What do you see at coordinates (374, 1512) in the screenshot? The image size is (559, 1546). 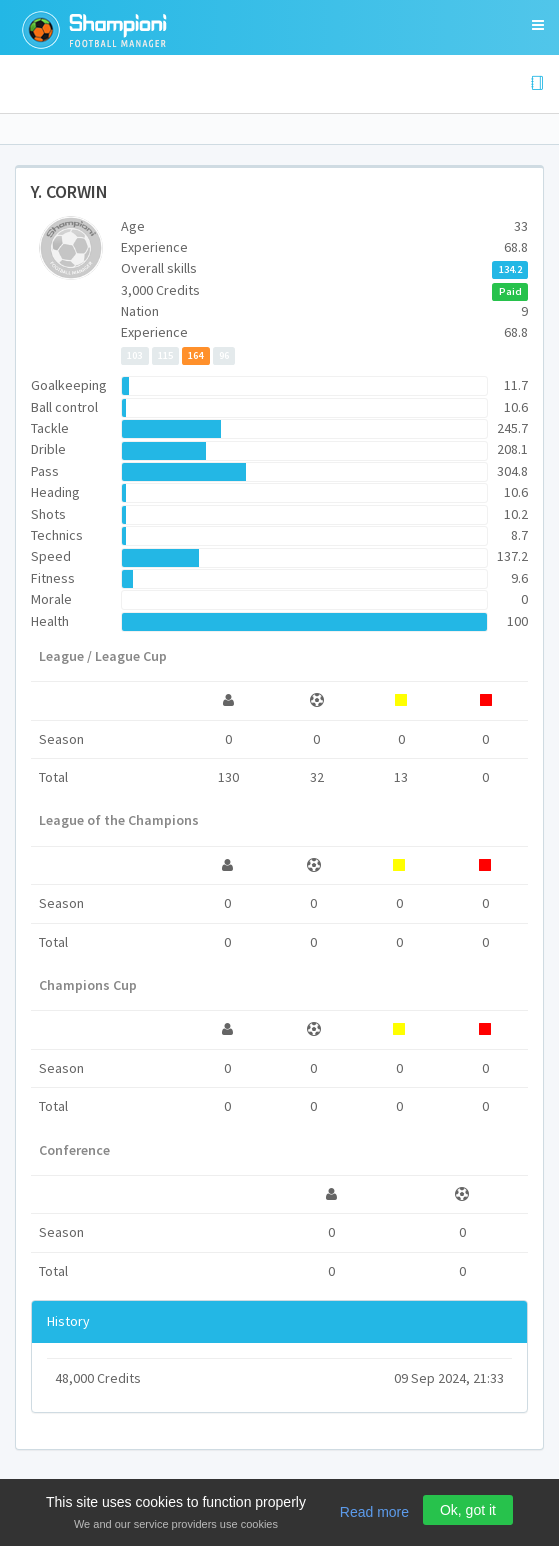 I see `Read more` at bounding box center [374, 1512].